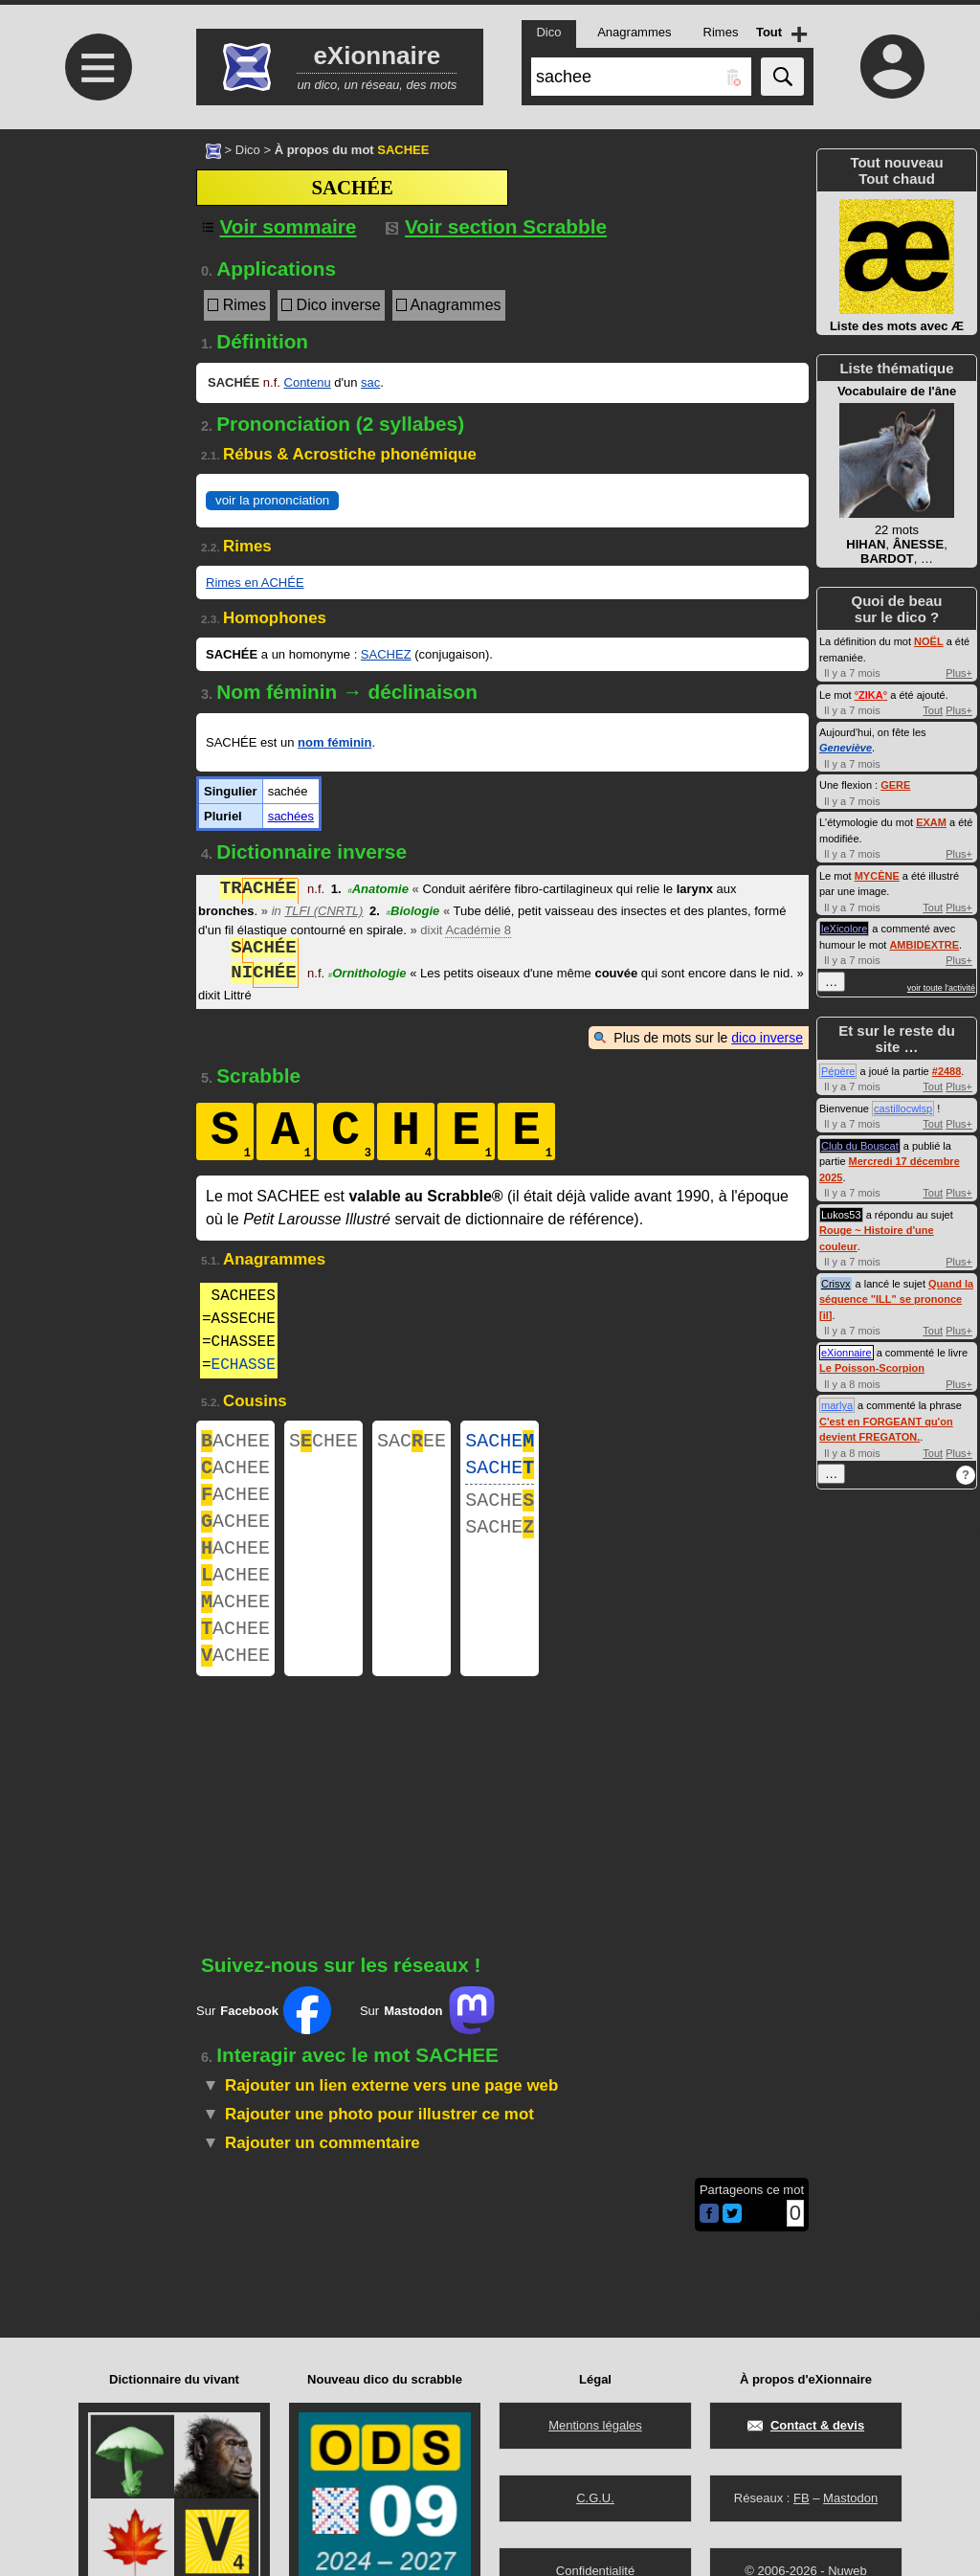  What do you see at coordinates (871, 695) in the screenshot?
I see `°°` at bounding box center [871, 695].